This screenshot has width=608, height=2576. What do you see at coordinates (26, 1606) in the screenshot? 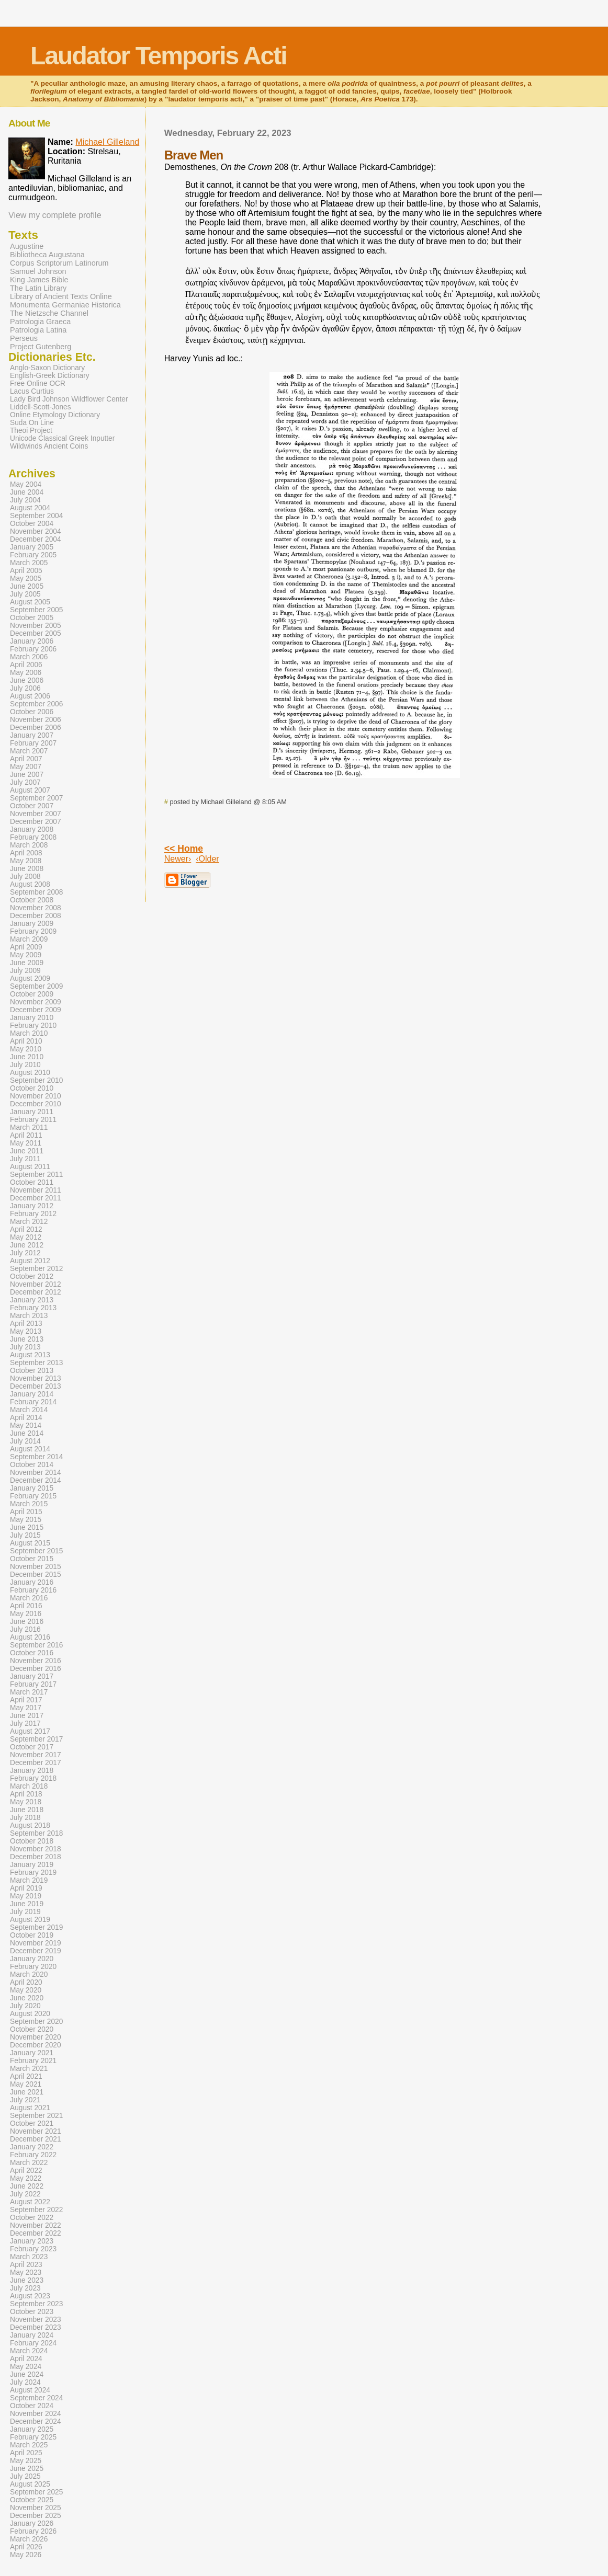
I see `April 2016` at bounding box center [26, 1606].